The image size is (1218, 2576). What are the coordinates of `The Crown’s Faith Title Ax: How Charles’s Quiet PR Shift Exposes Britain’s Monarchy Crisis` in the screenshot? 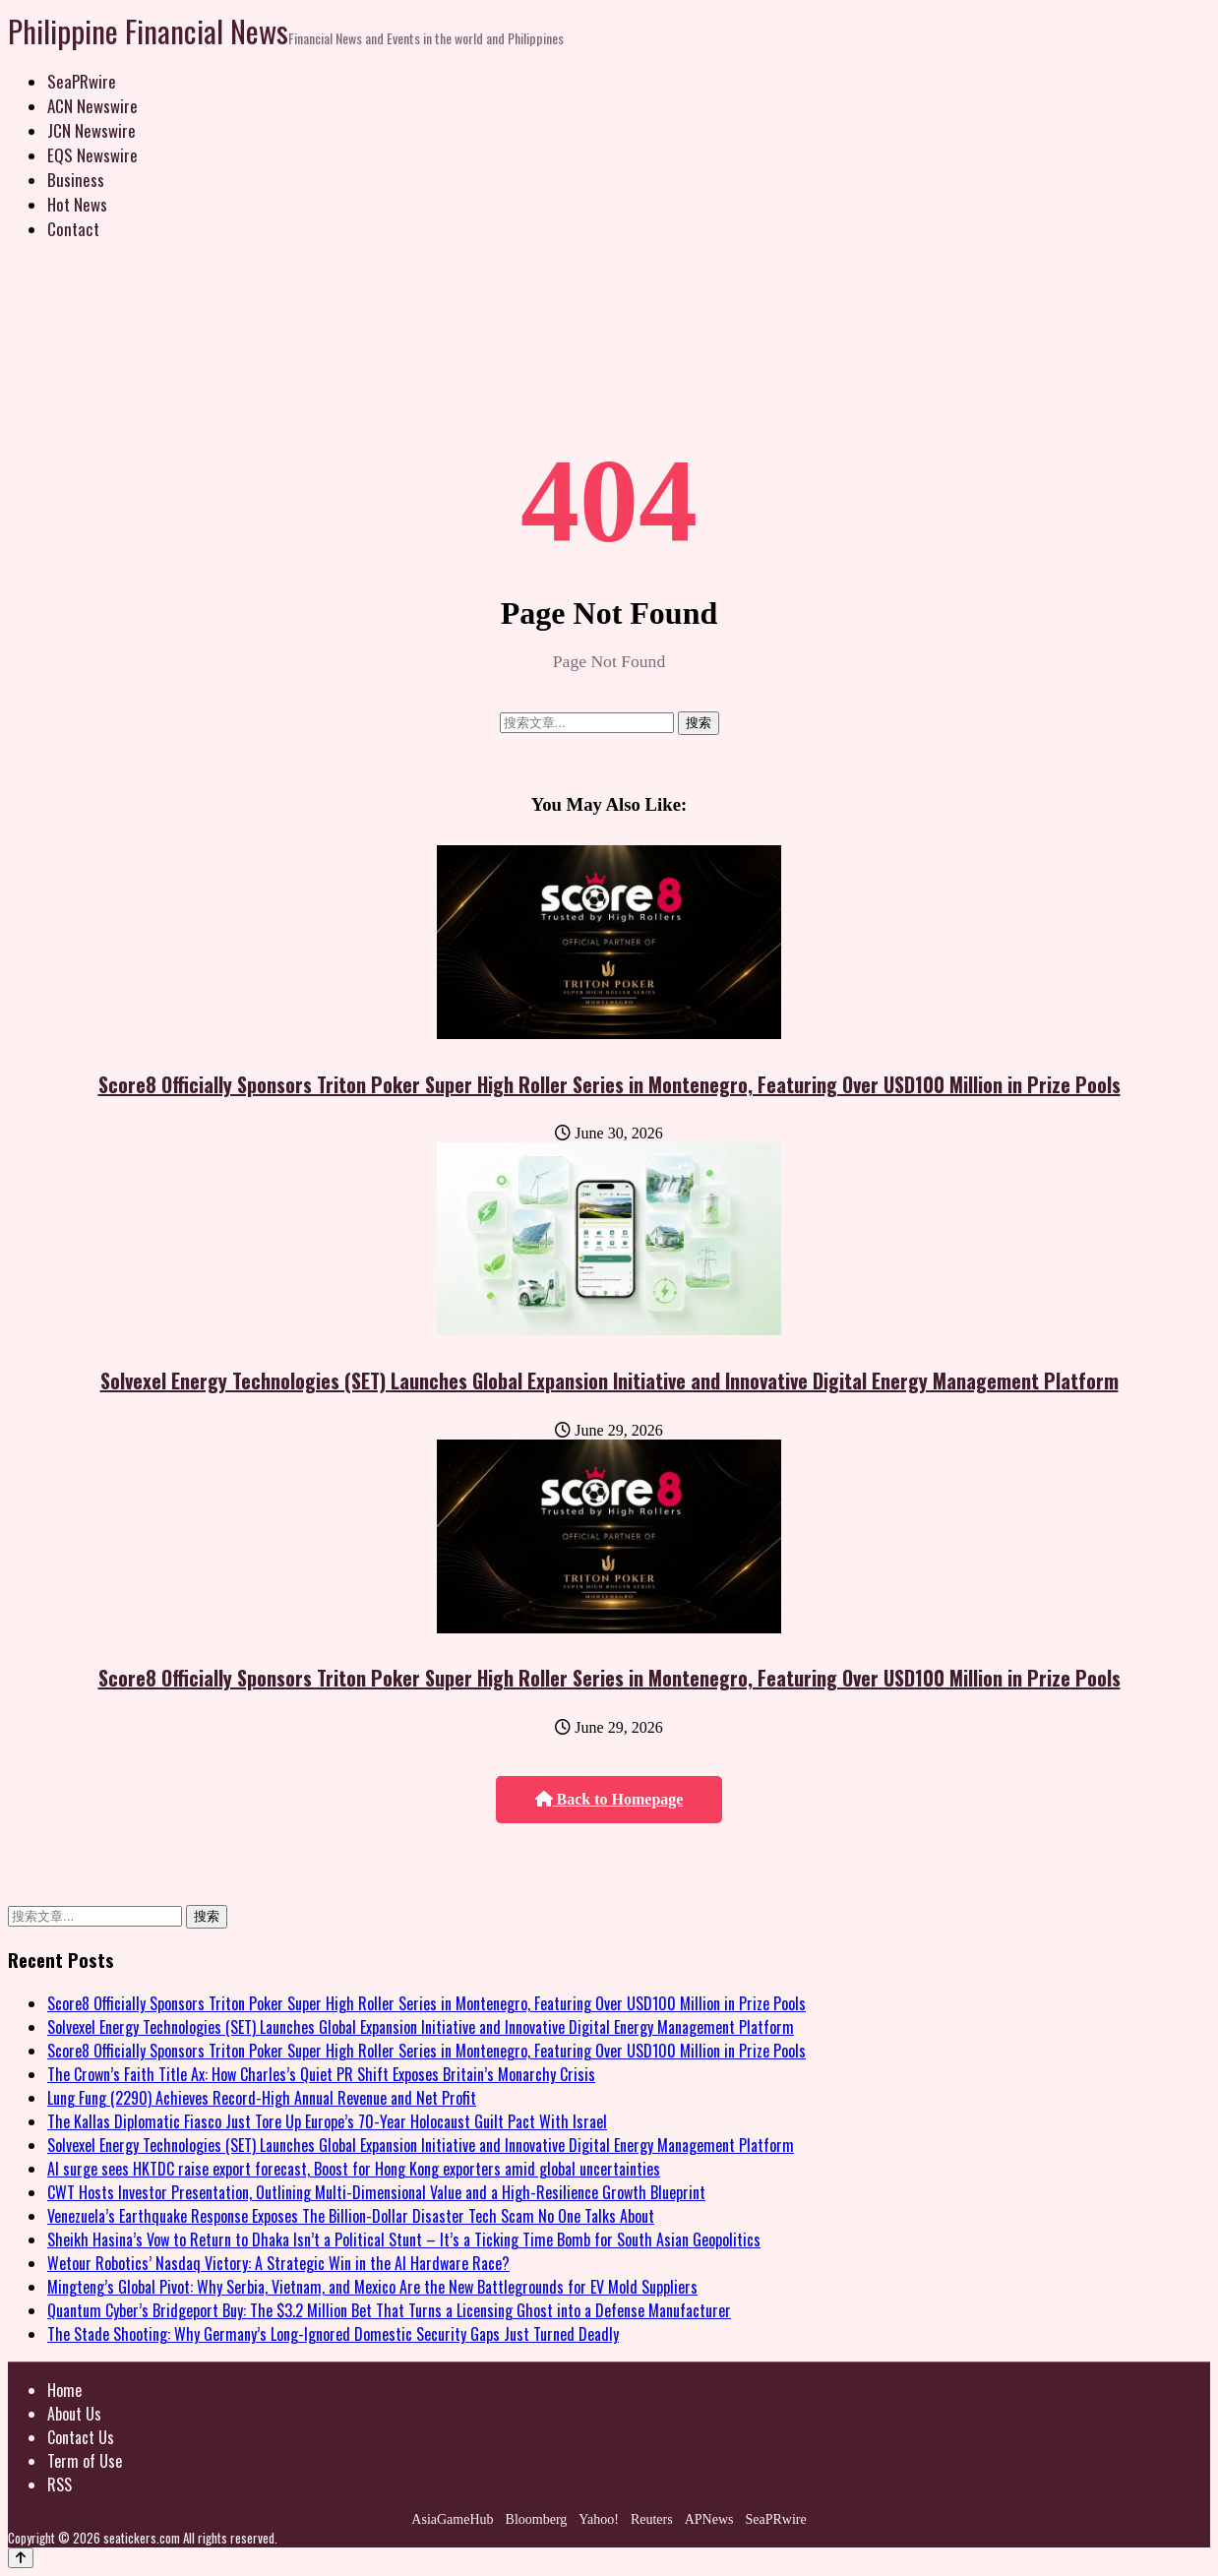 It's located at (321, 2074).